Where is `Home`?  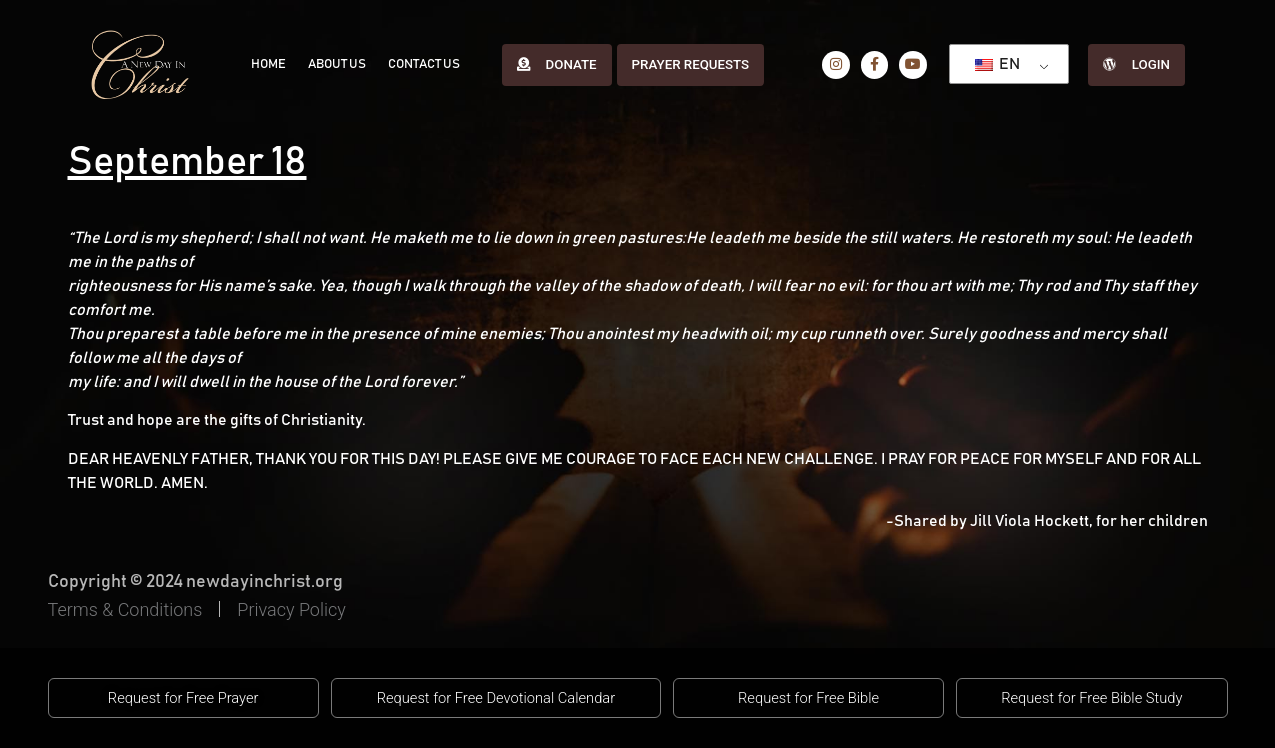
Home is located at coordinates (267, 64).